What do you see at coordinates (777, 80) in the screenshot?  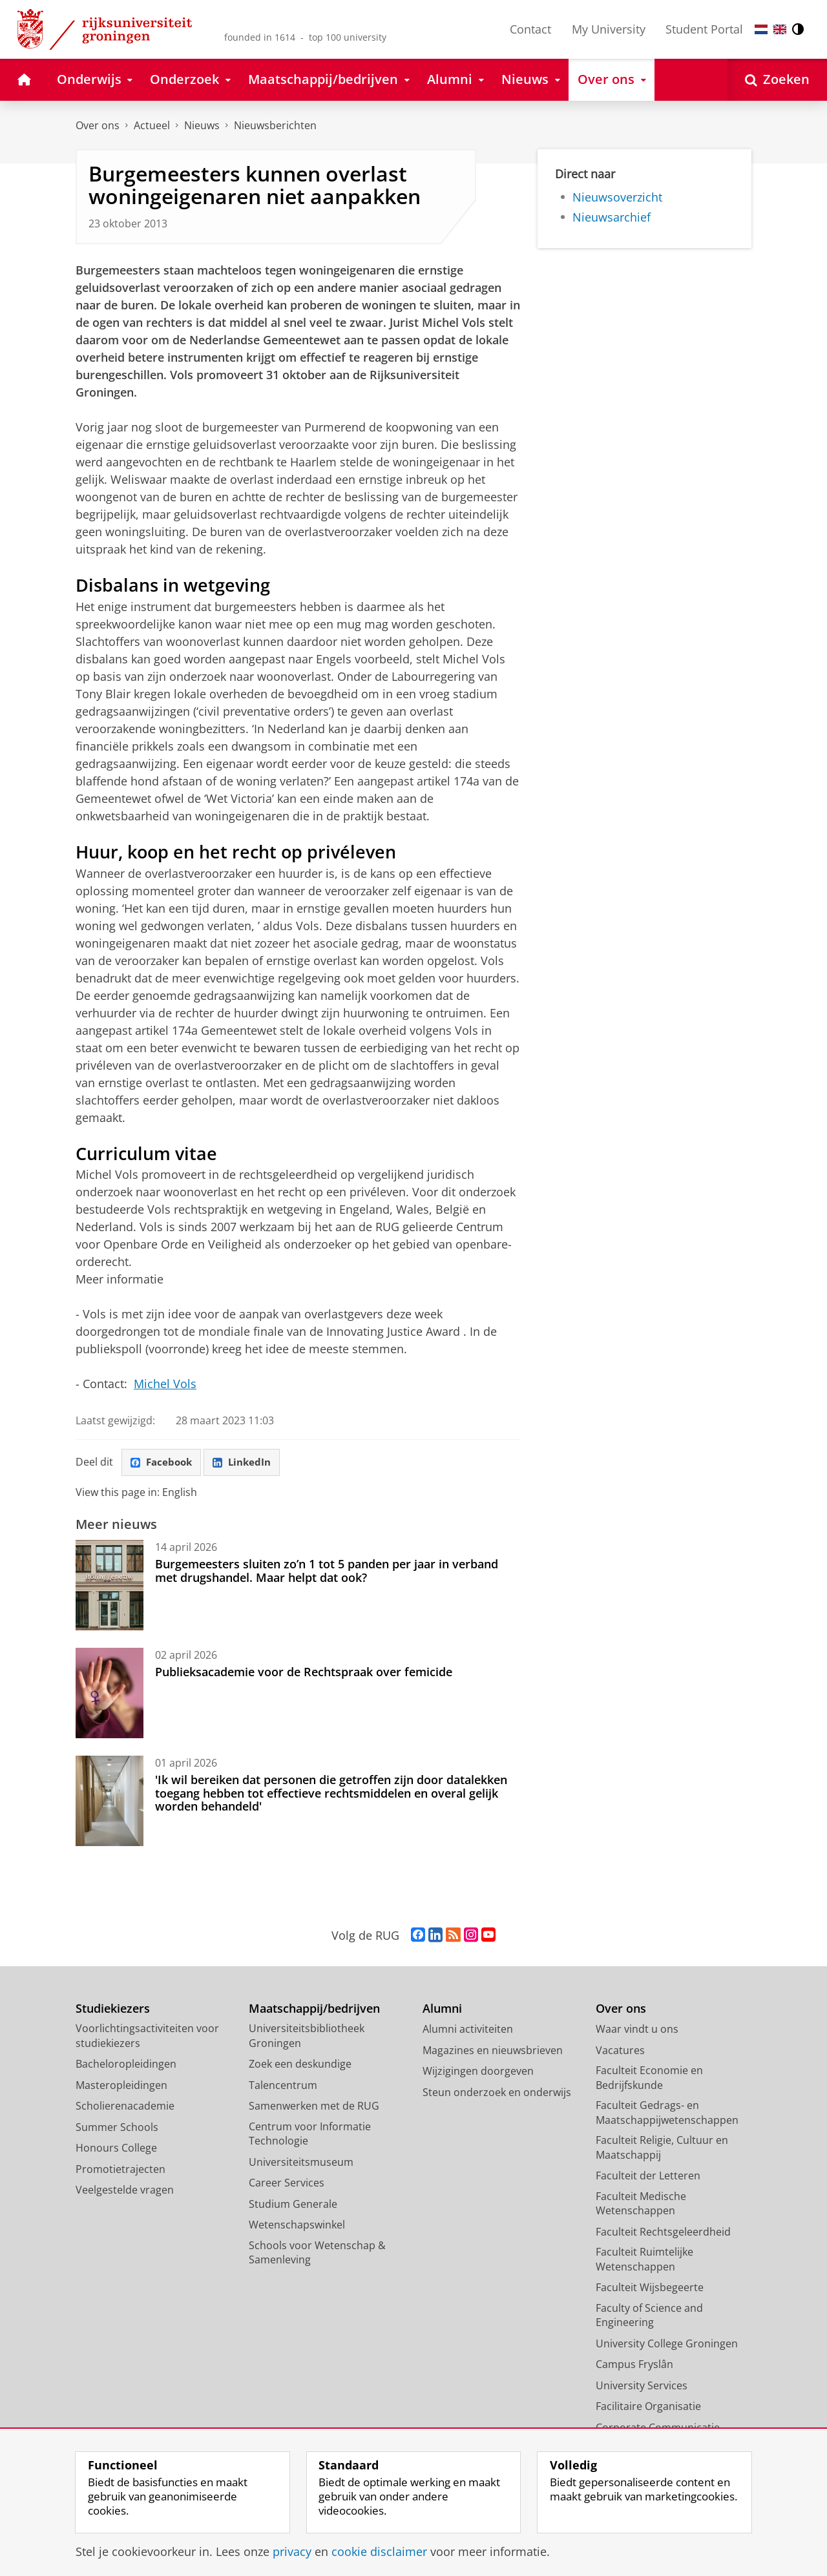 I see `[Open Zoeken]` at bounding box center [777, 80].